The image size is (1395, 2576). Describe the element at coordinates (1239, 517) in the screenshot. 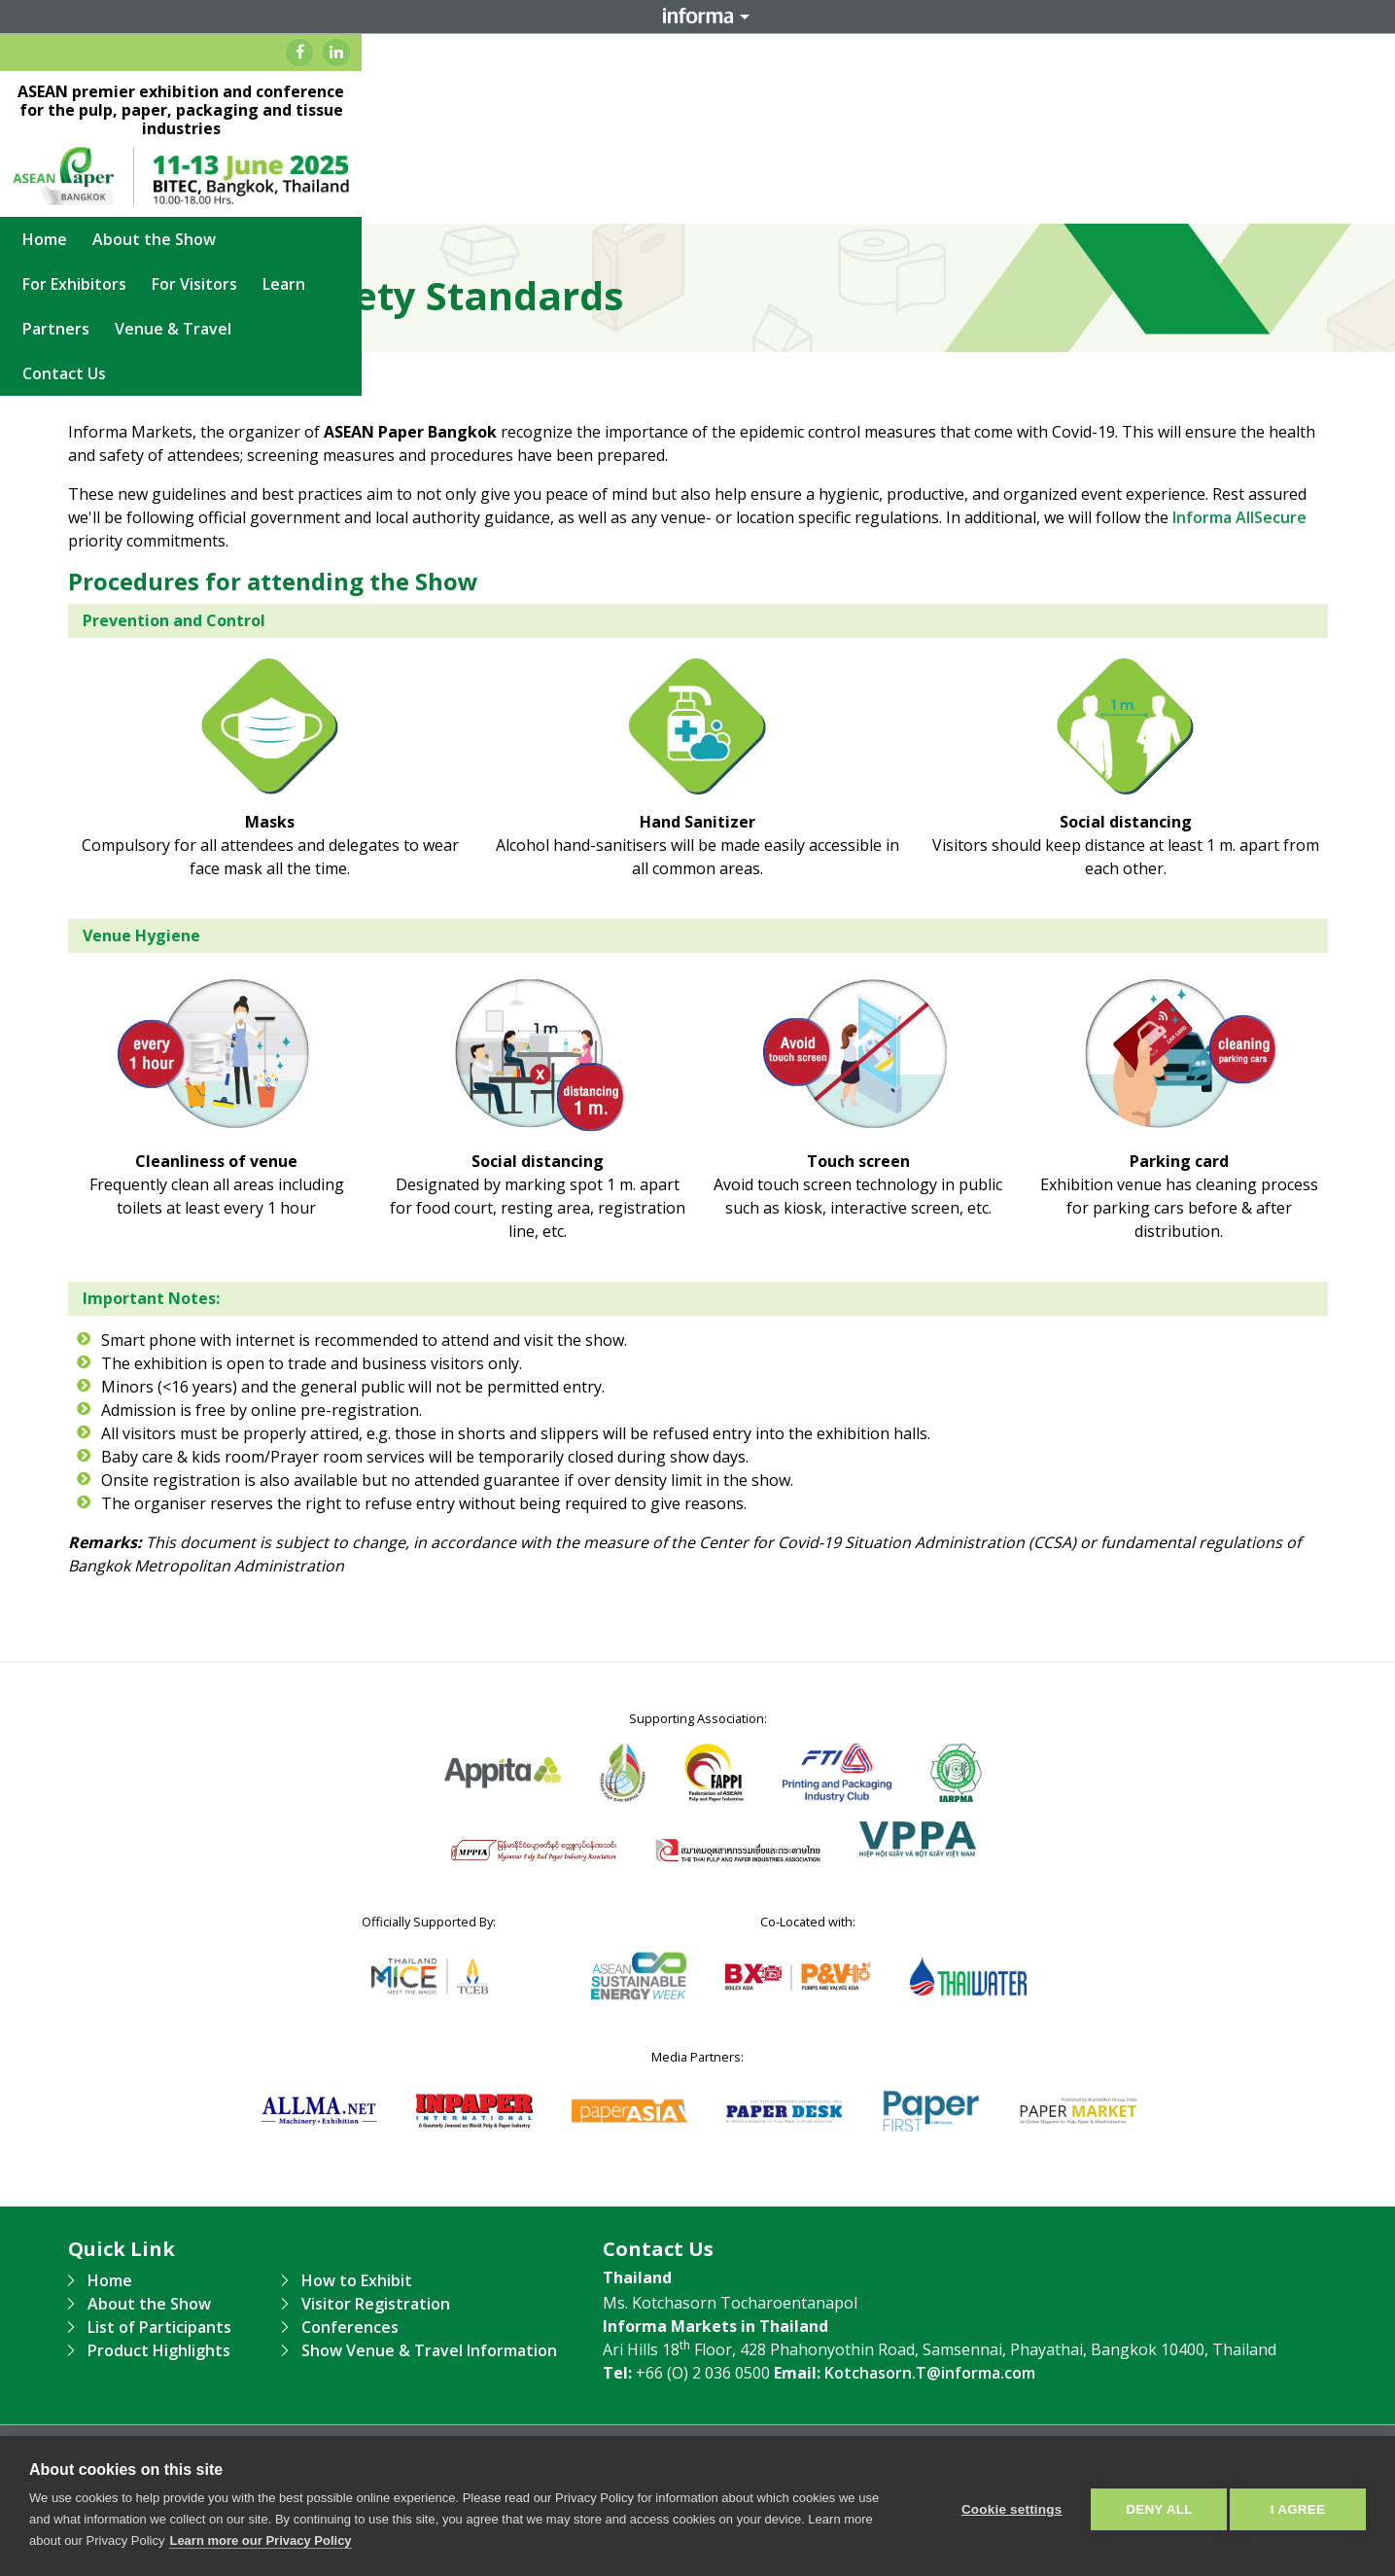

I see `Informa AllSecure` at that location.